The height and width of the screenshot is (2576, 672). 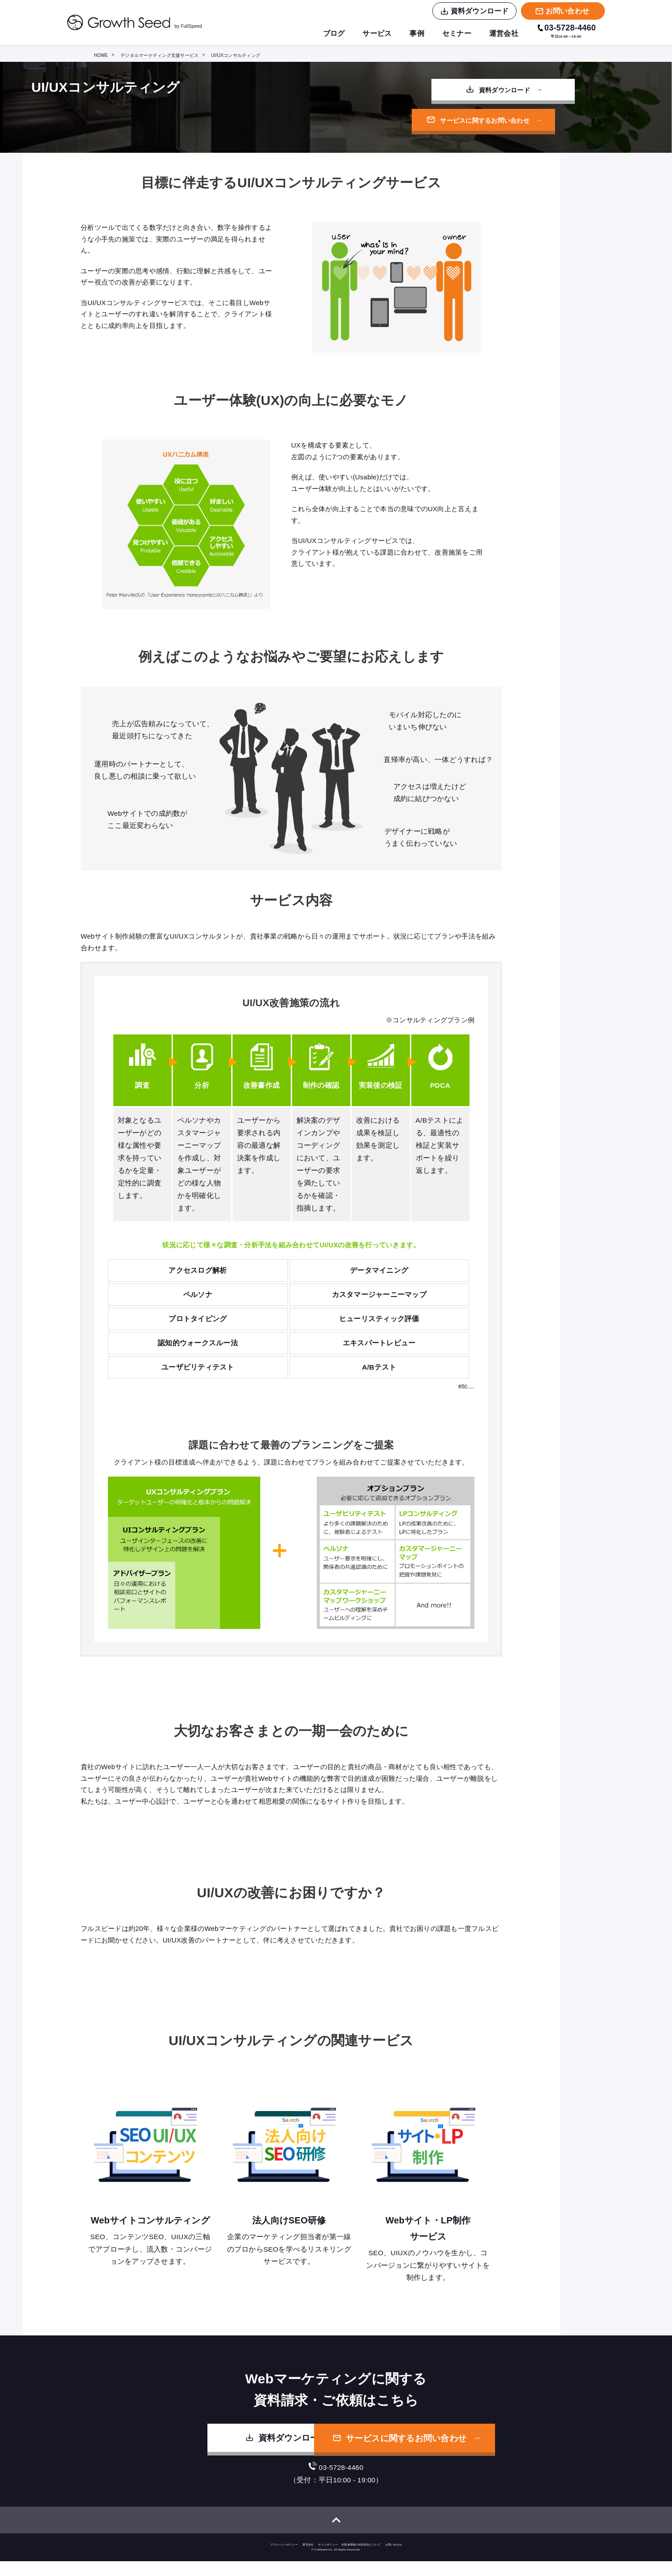 I want to click on お問い合わせ, so click(x=393, y=2559).